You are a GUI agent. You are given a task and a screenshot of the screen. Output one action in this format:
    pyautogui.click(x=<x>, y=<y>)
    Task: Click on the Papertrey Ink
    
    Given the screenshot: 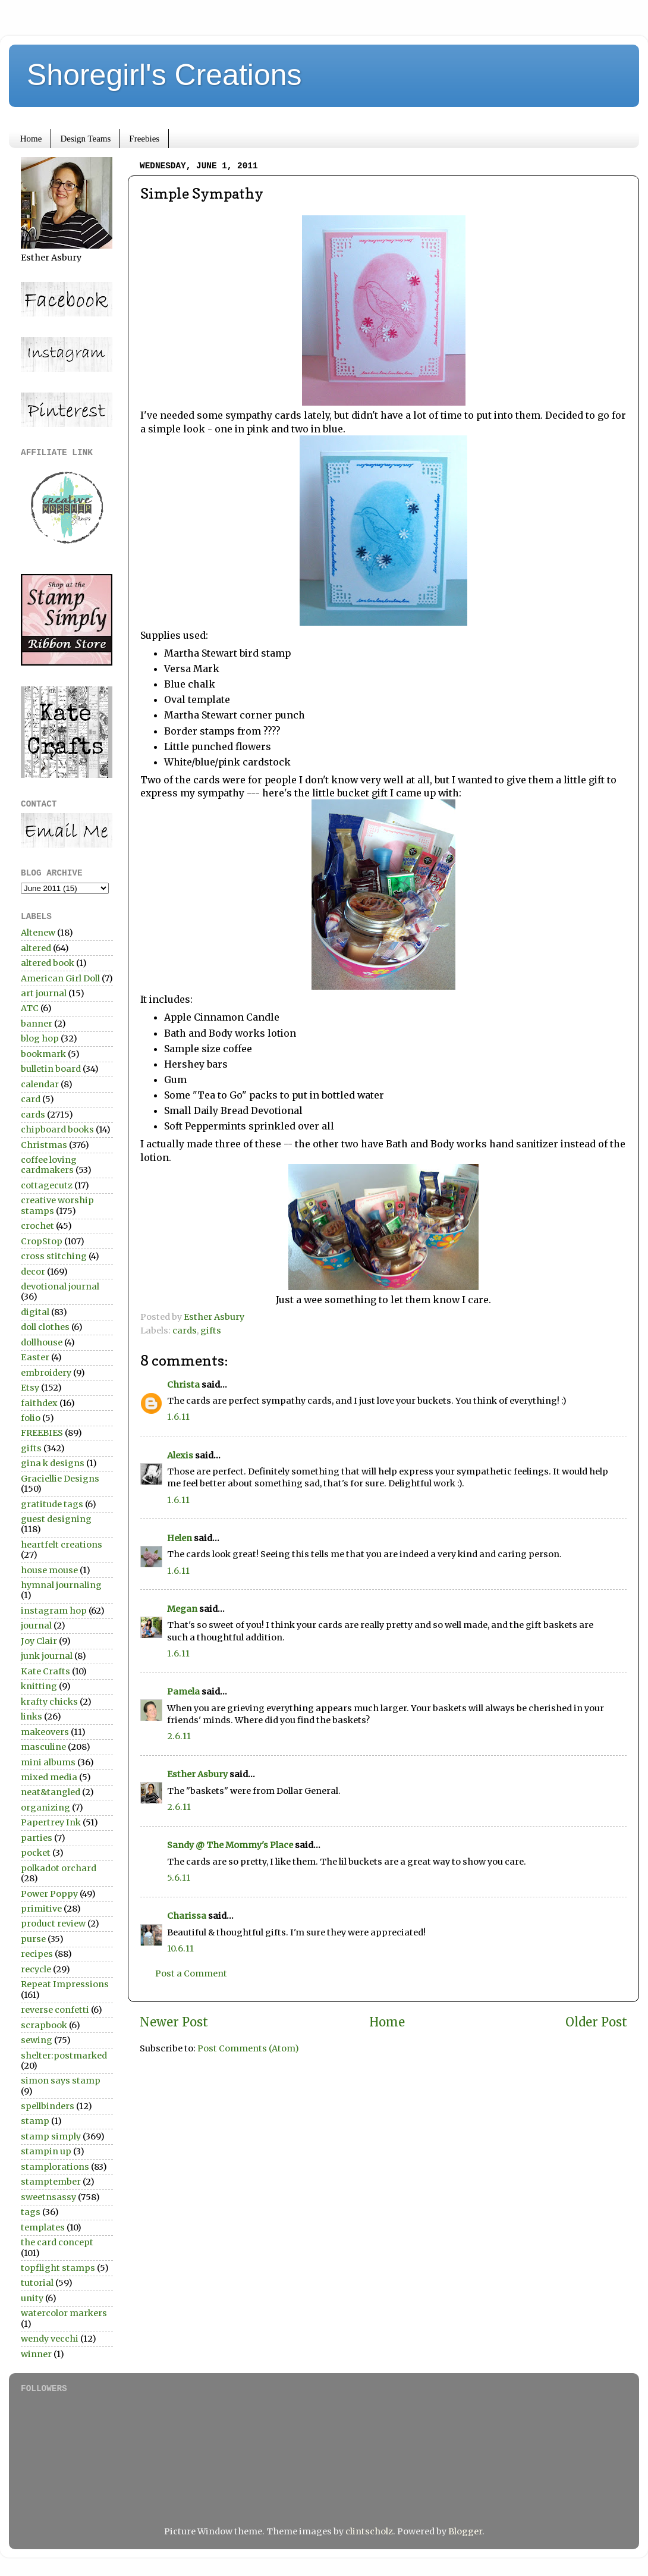 What is the action you would take?
    pyautogui.click(x=51, y=1822)
    